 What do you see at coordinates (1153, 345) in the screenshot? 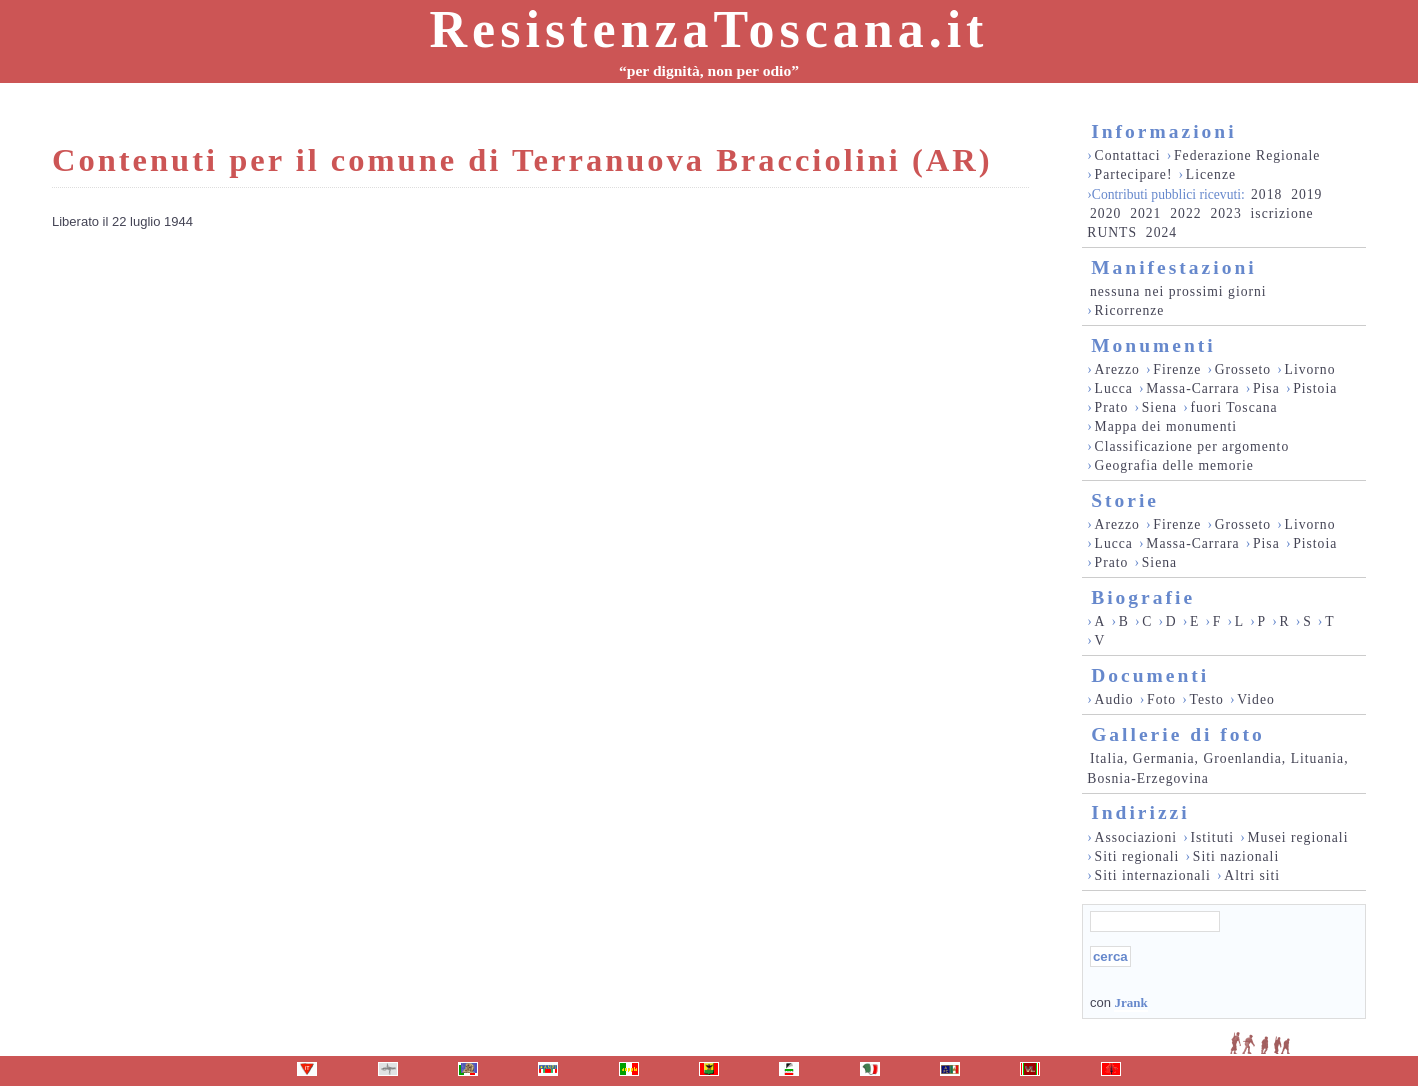
I see `Monumenti` at bounding box center [1153, 345].